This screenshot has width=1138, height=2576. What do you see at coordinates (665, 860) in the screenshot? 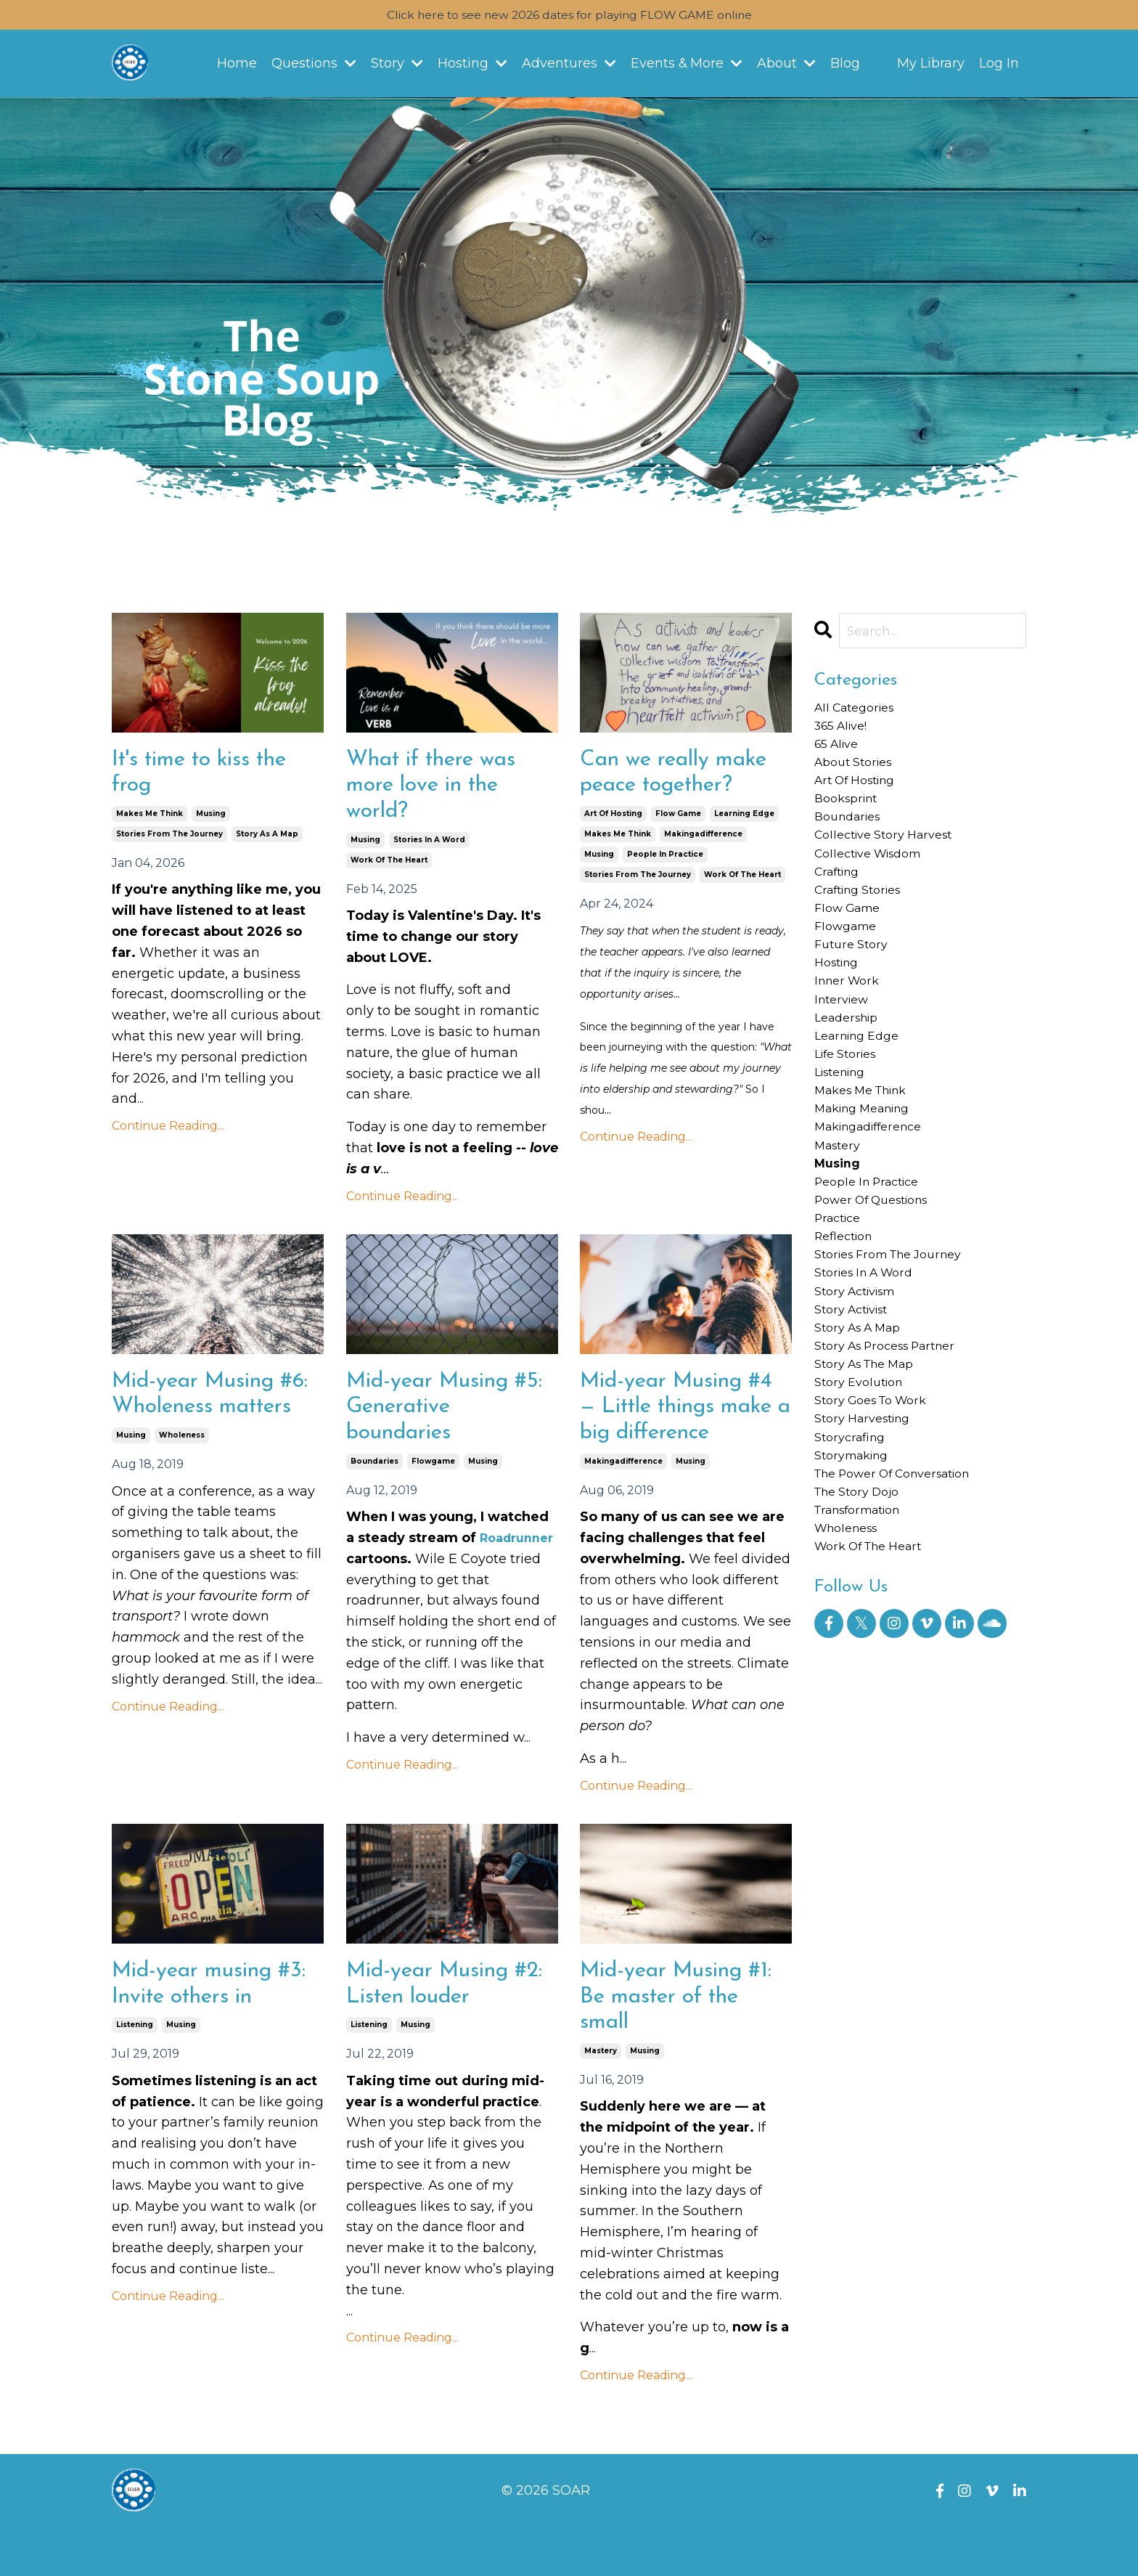
I see `people in practice` at bounding box center [665, 860].